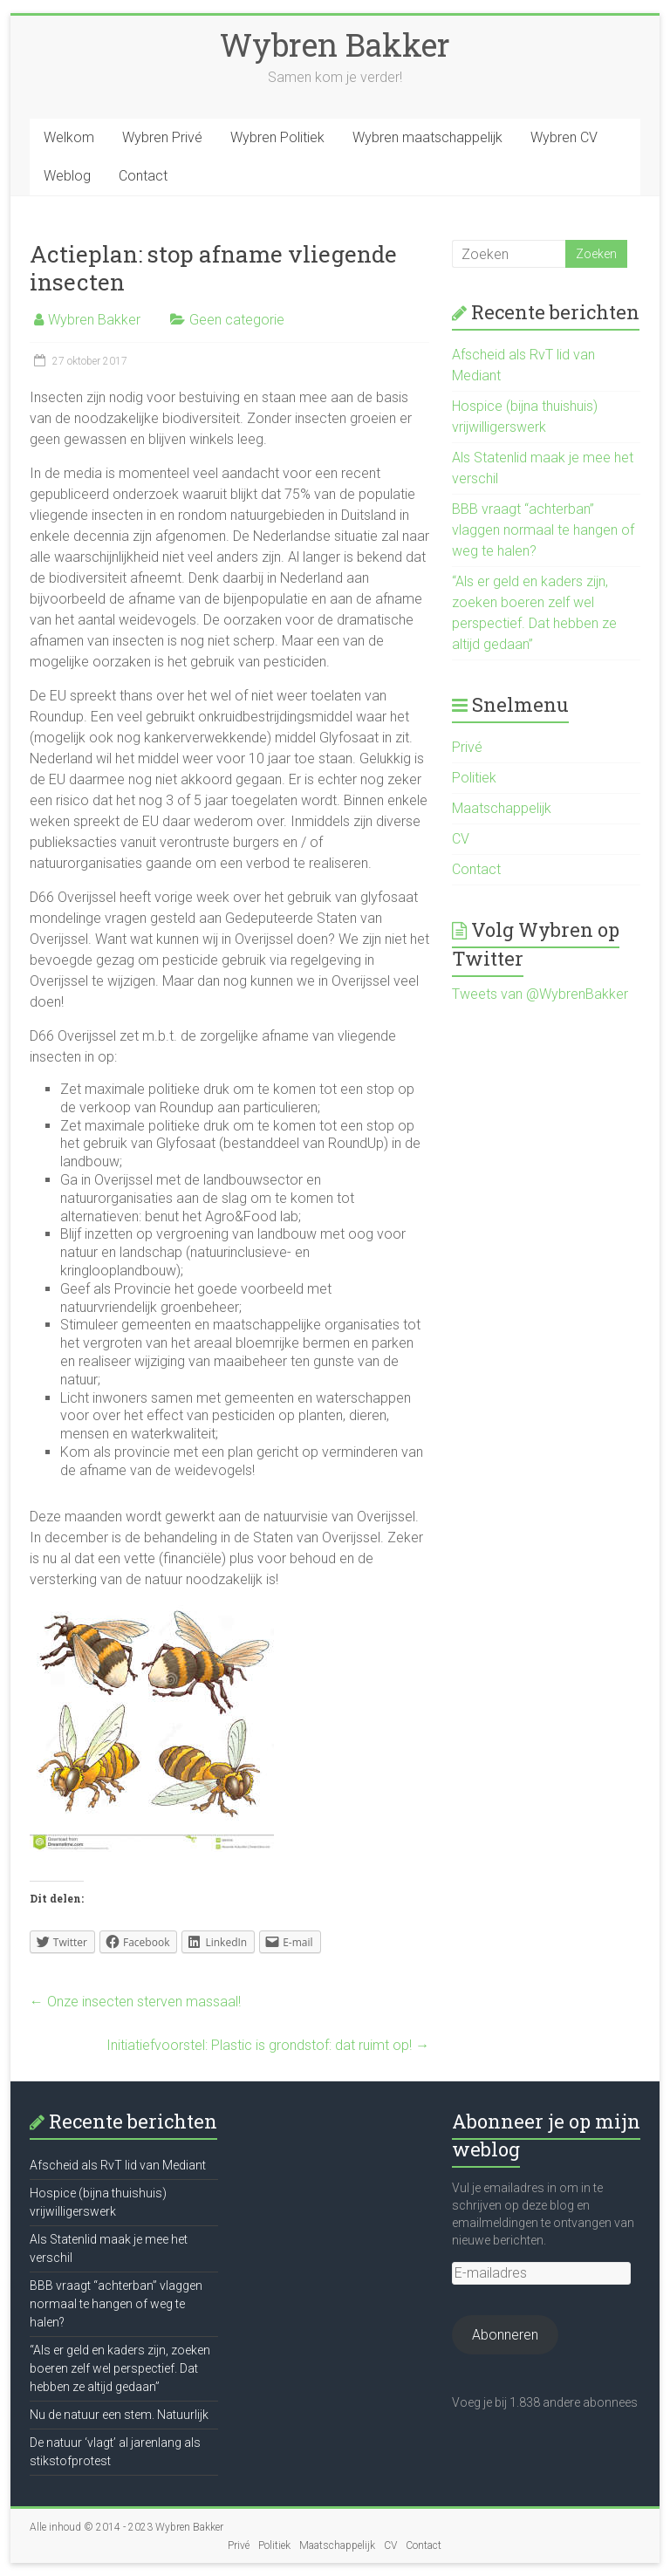 This screenshot has height=2576, width=670. I want to click on Contact, so click(143, 175).